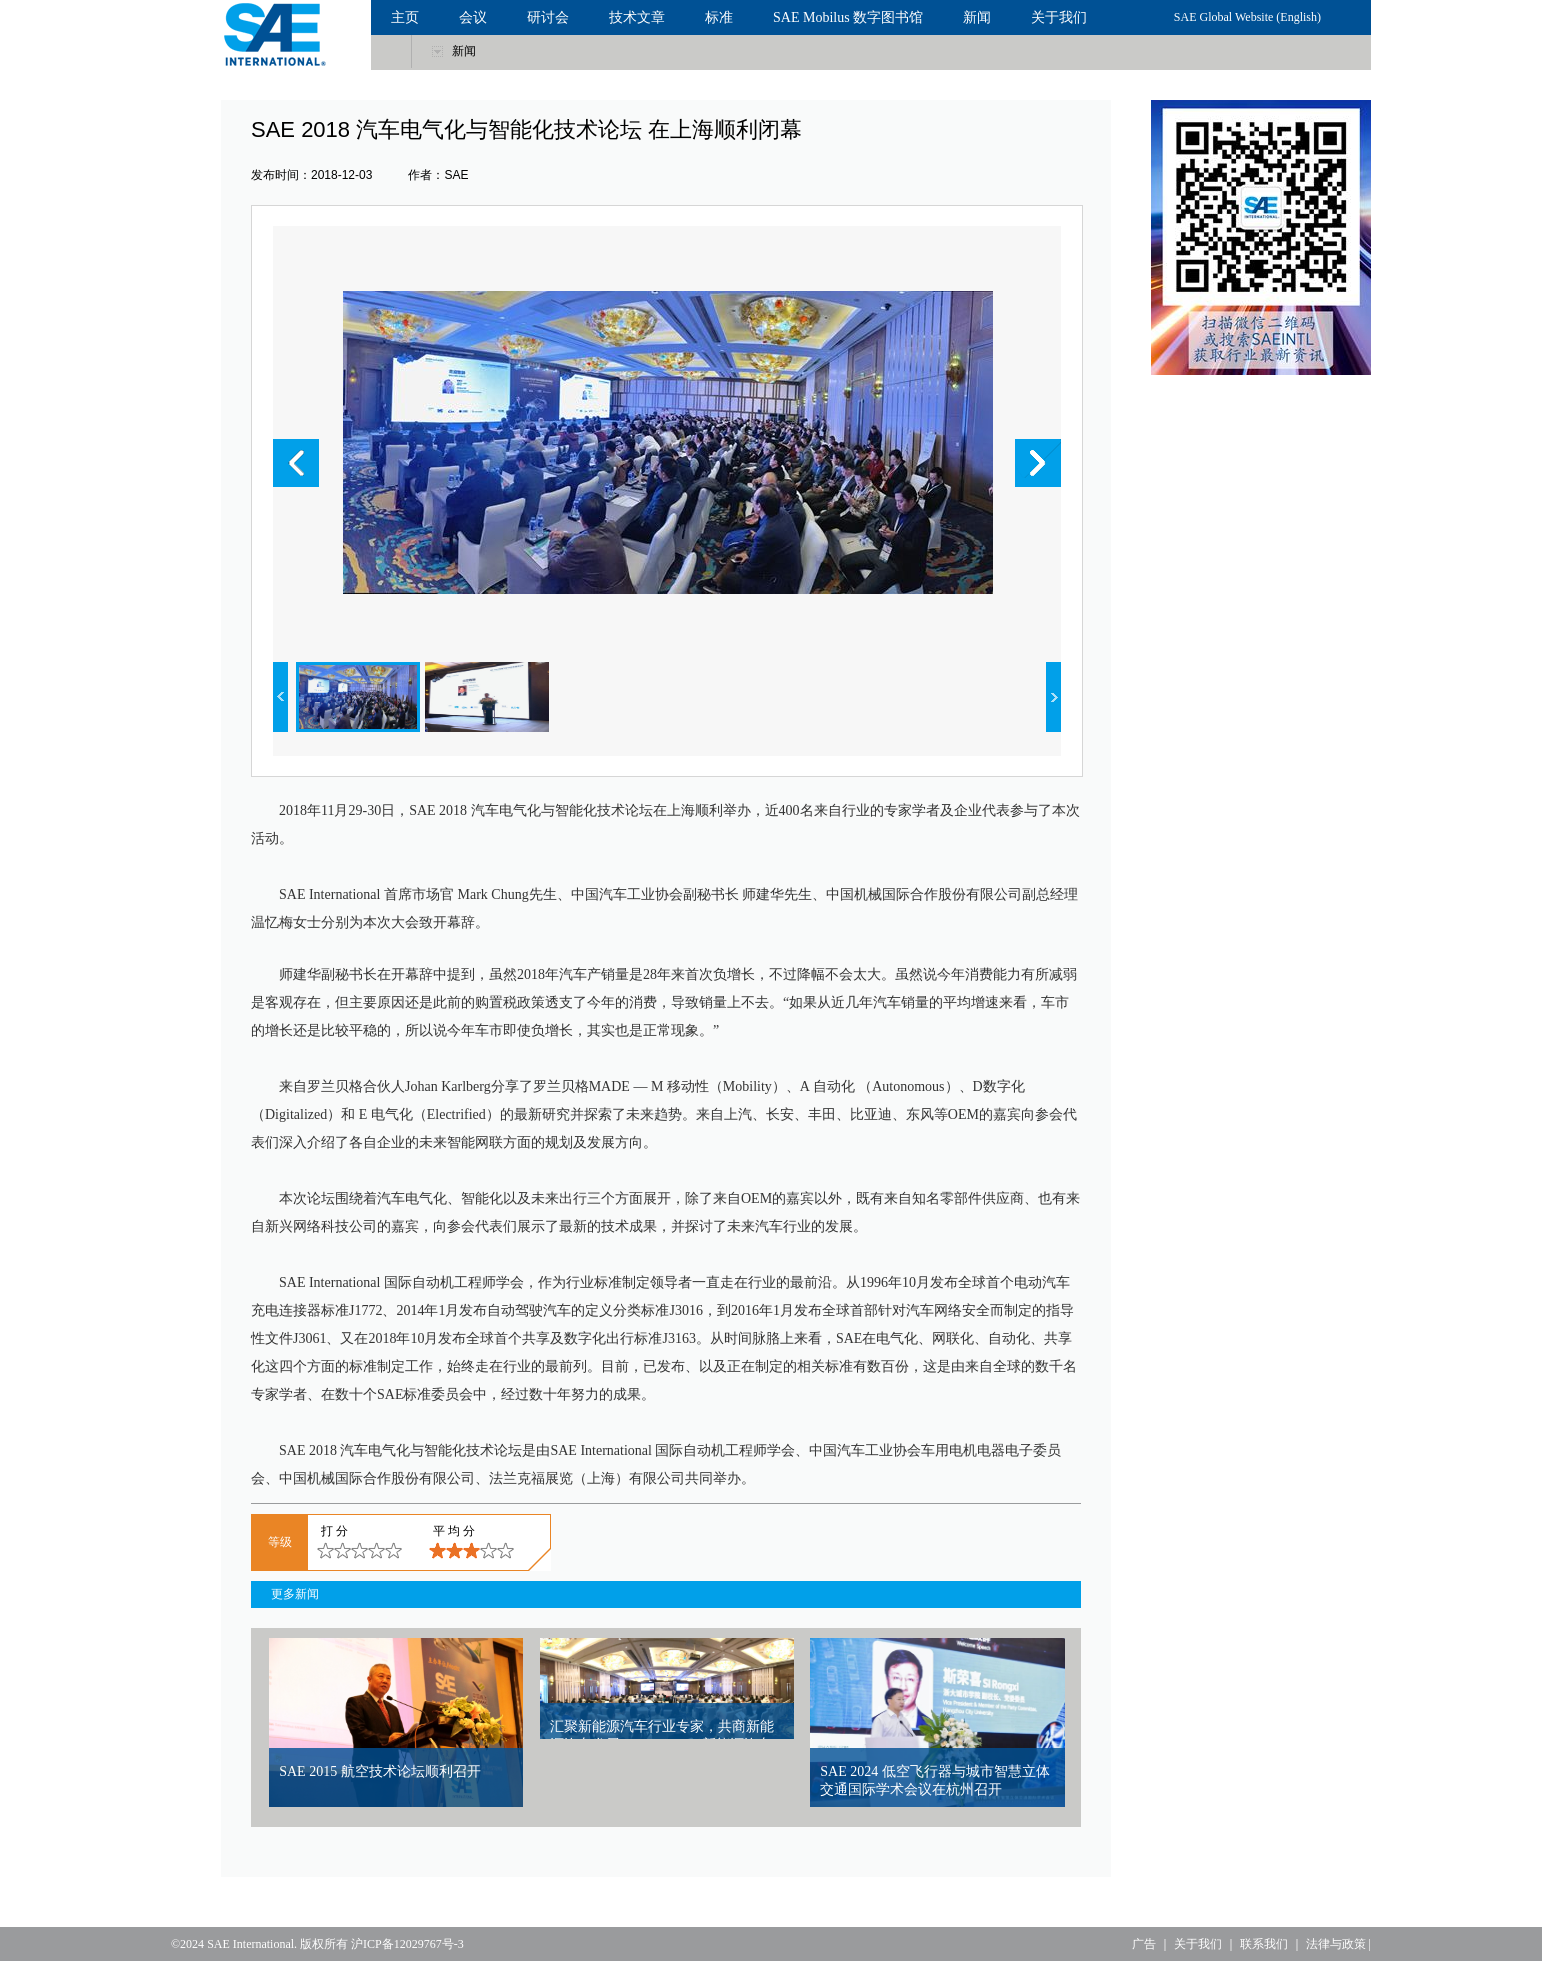 Image resolution: width=1542 pixels, height=1961 pixels. I want to click on SAE Mobilus 数字图书馆, so click(848, 17).